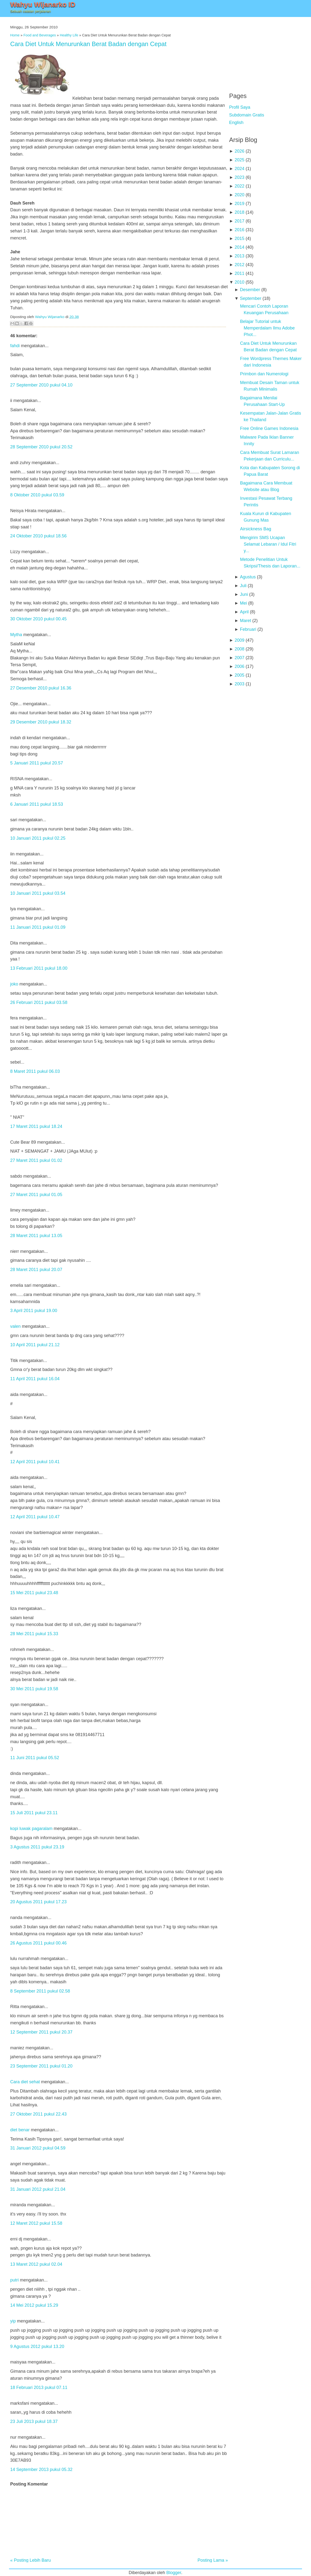 Image resolution: width=311 pixels, height=2576 pixels. I want to click on 2010, so click(239, 282).